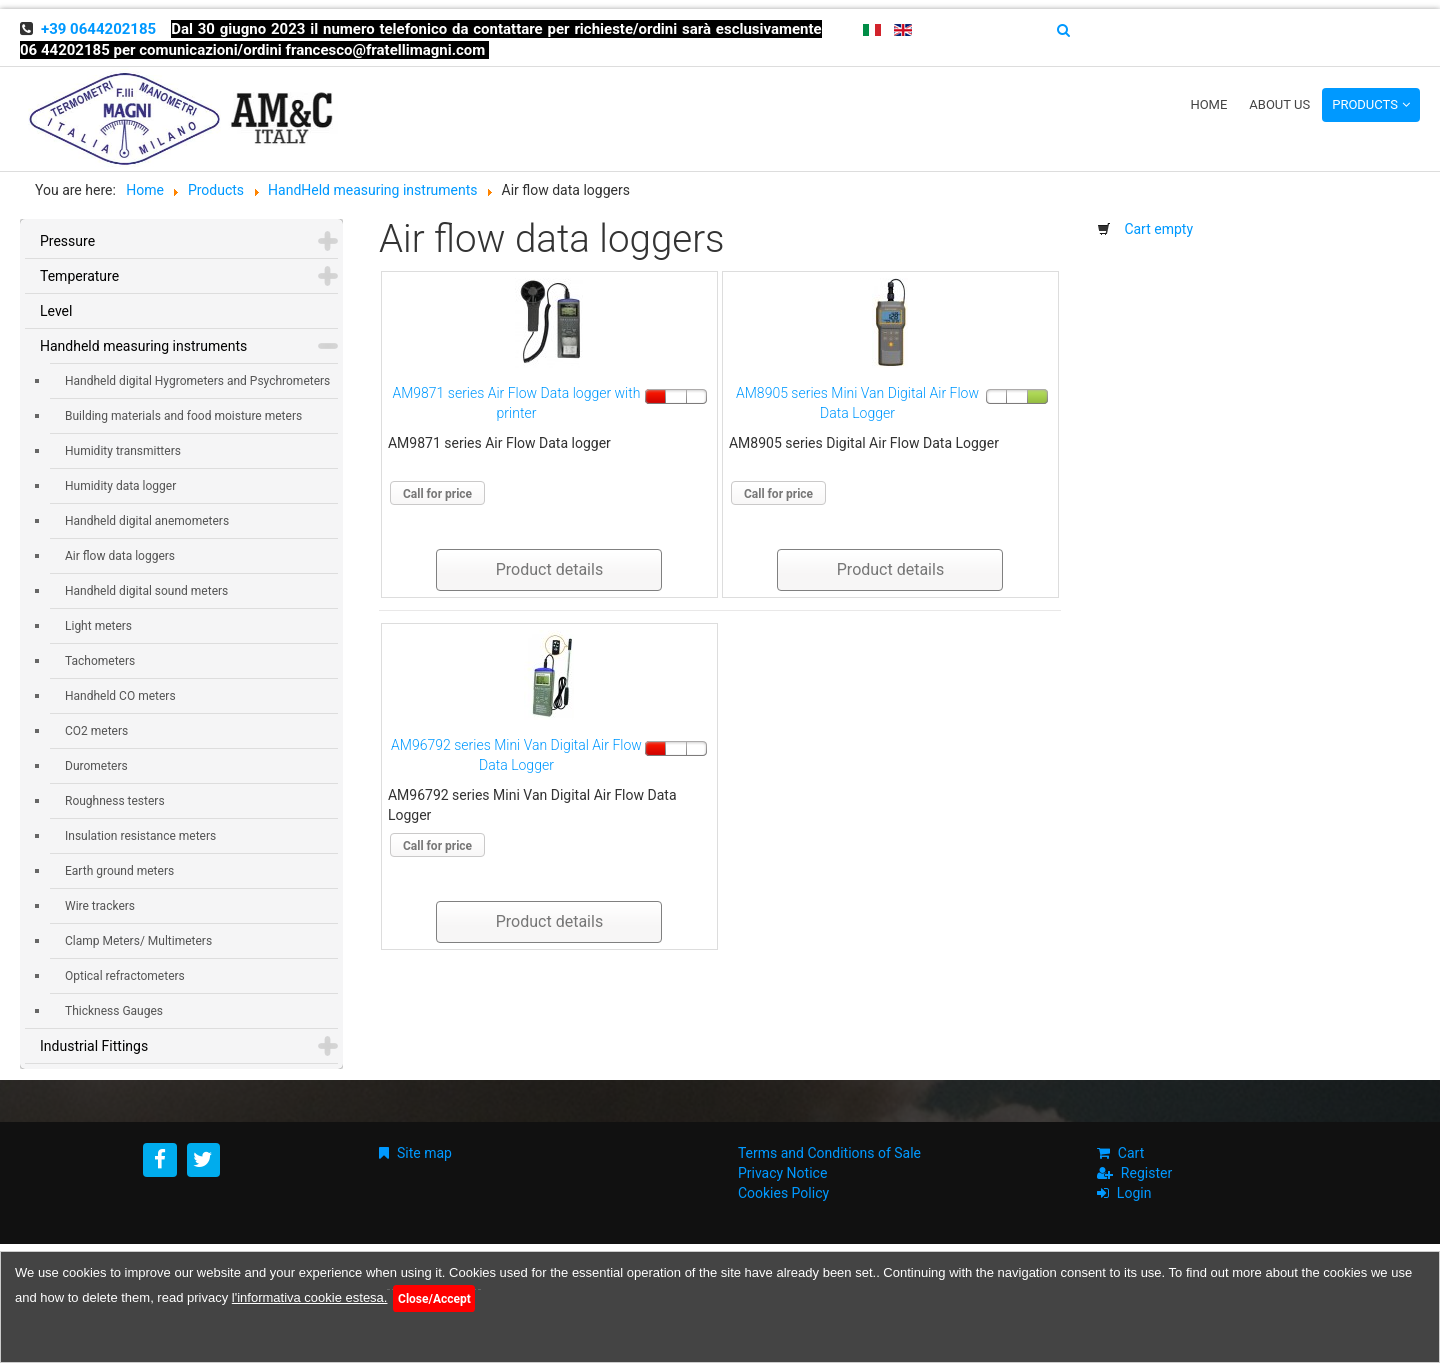  I want to click on Login, so click(1134, 1193).